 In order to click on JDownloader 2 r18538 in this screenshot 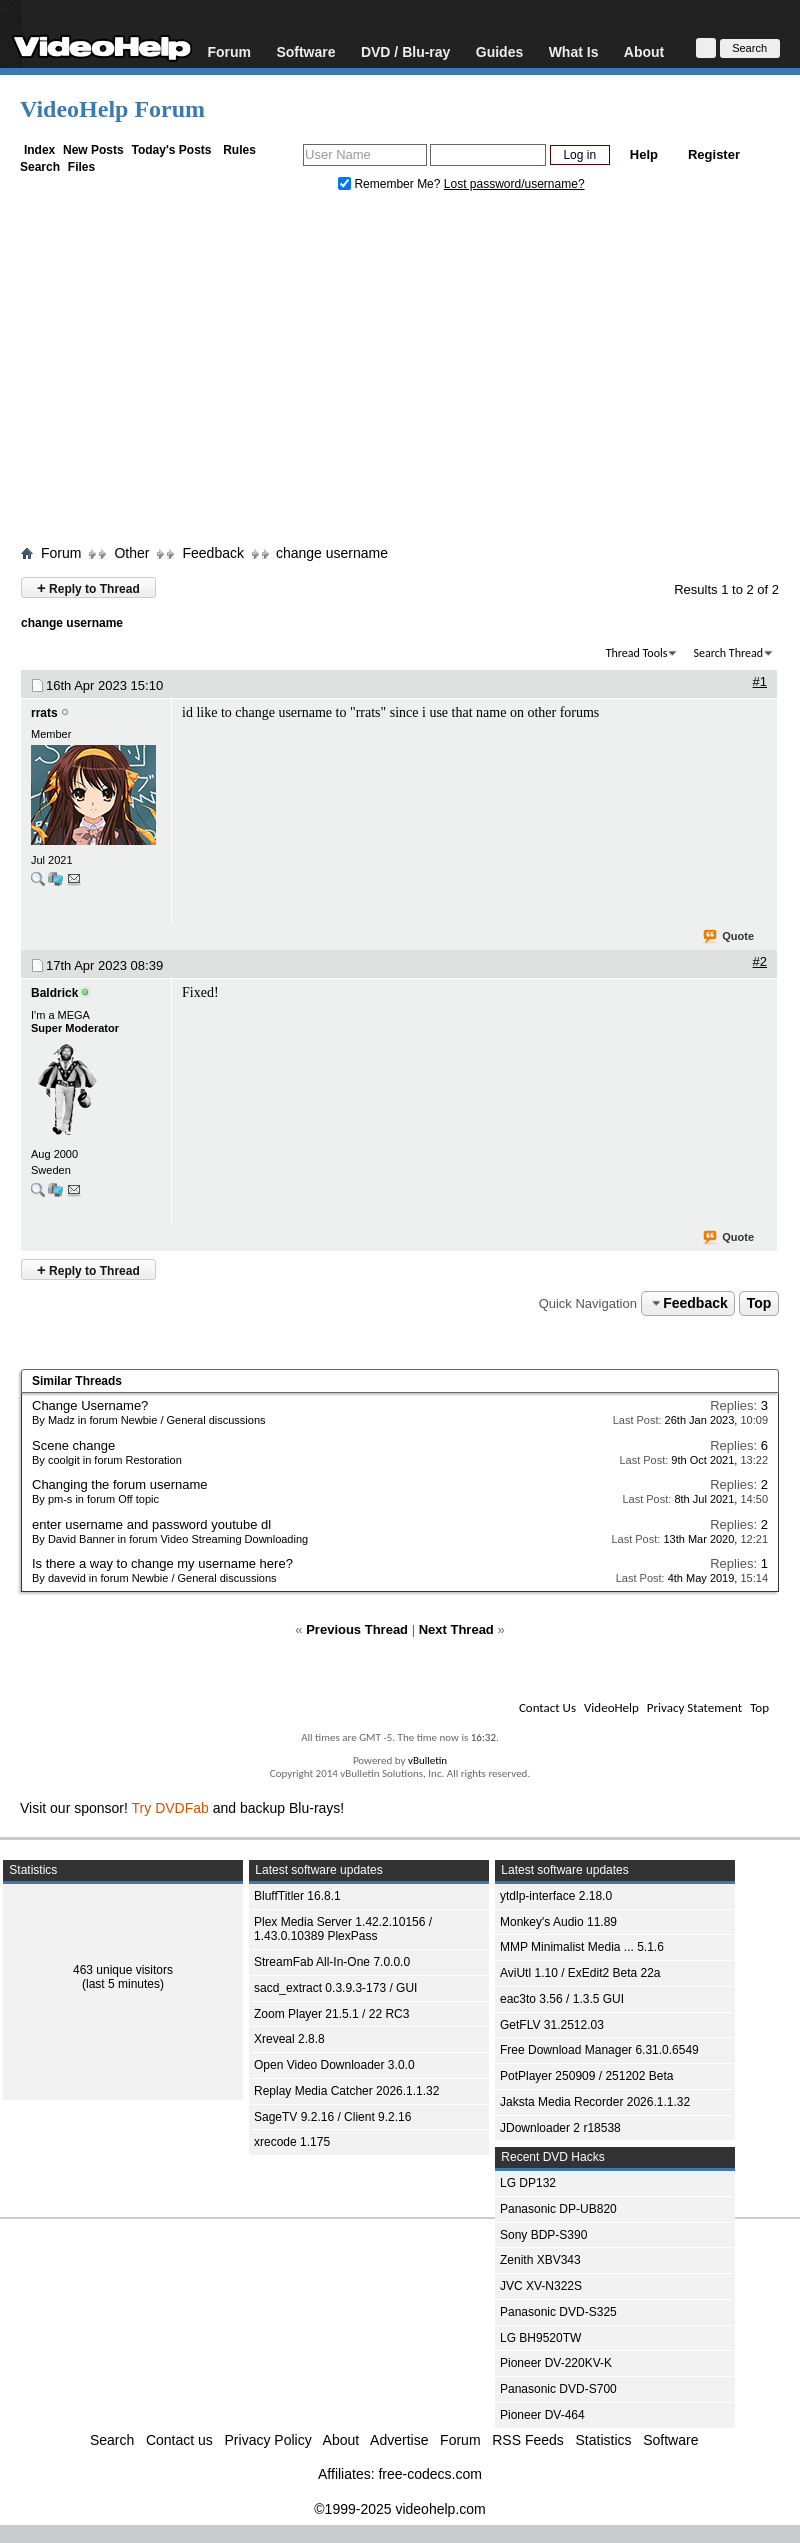, I will do `click(560, 2128)`.